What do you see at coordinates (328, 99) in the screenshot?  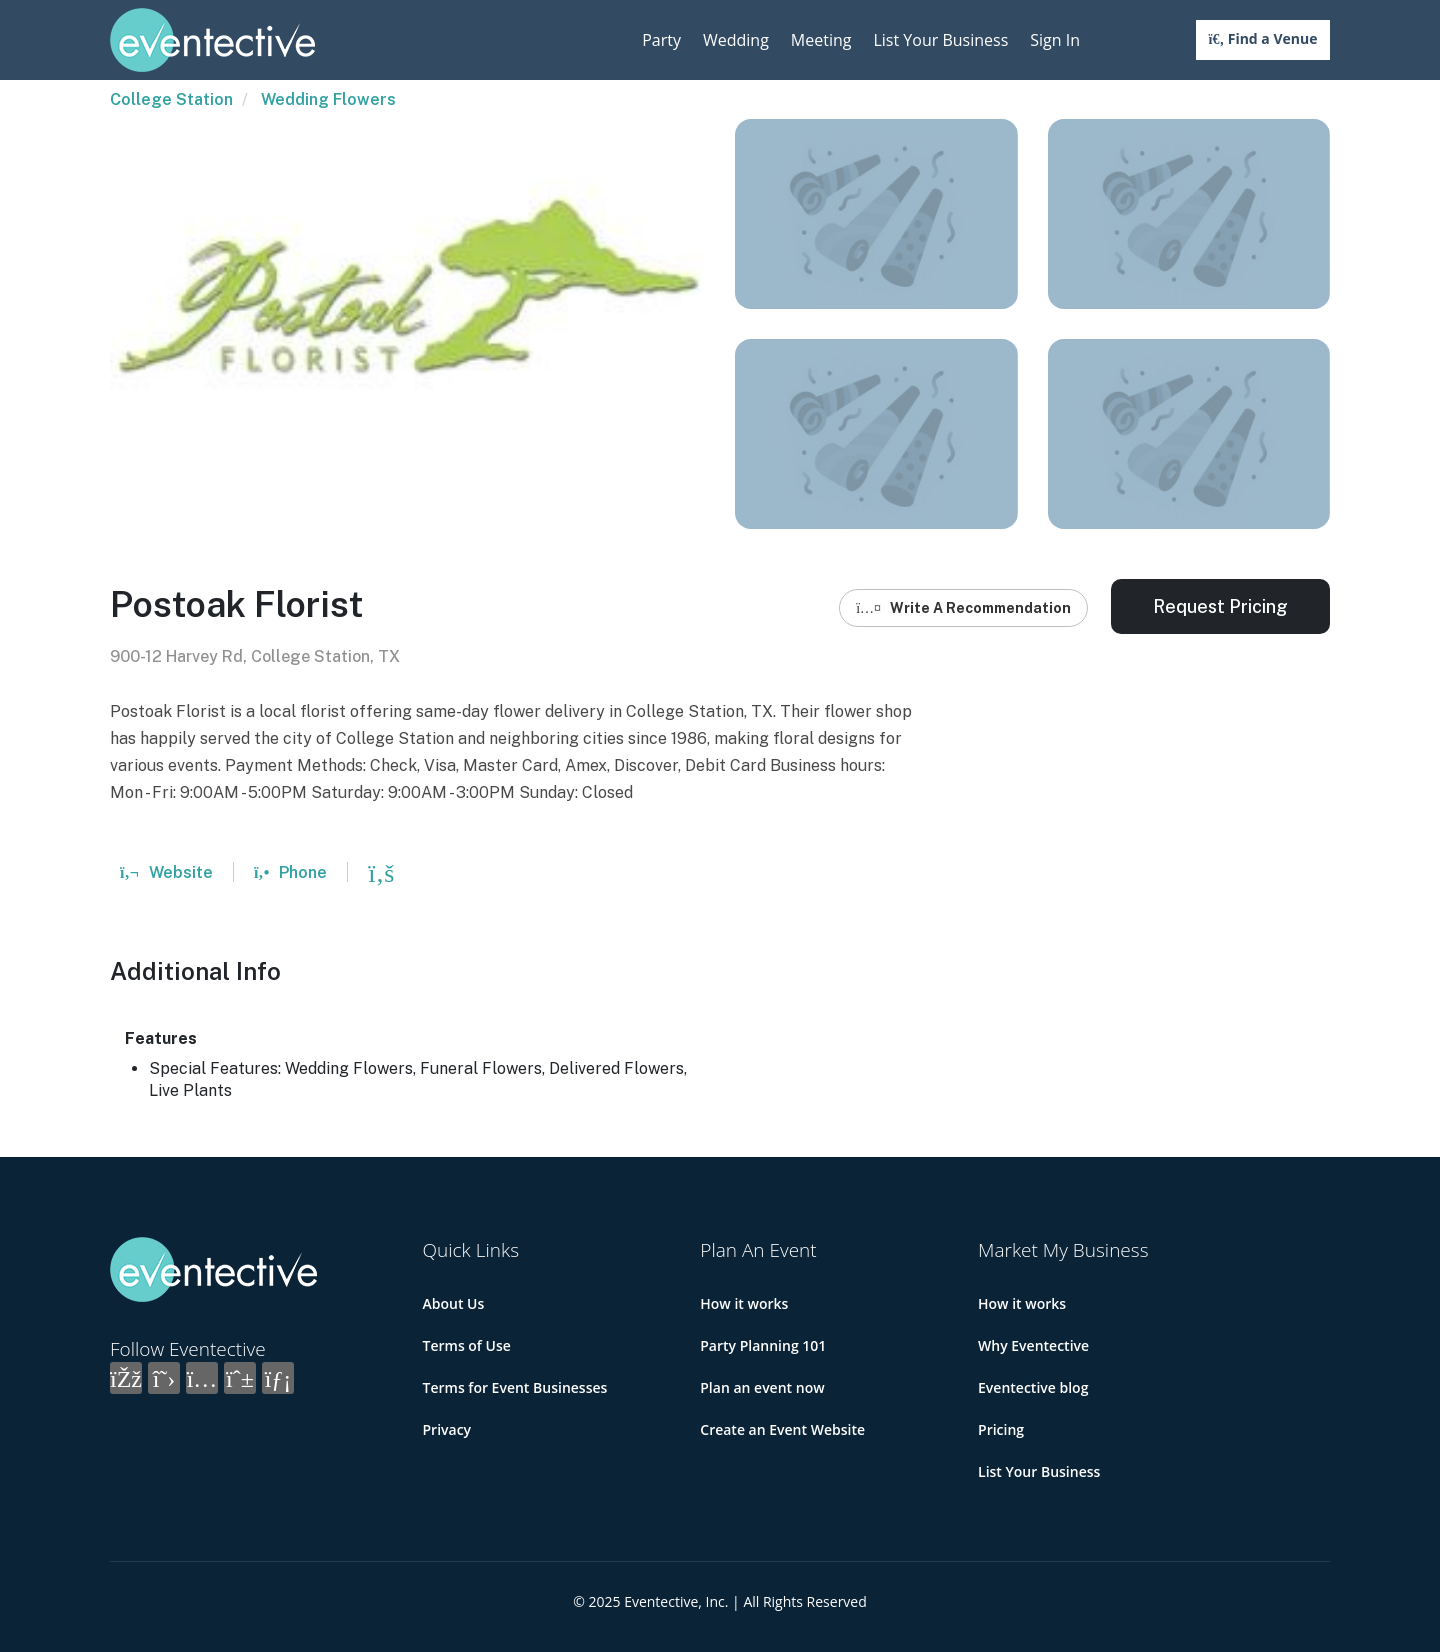 I see `Wedding Flowers` at bounding box center [328, 99].